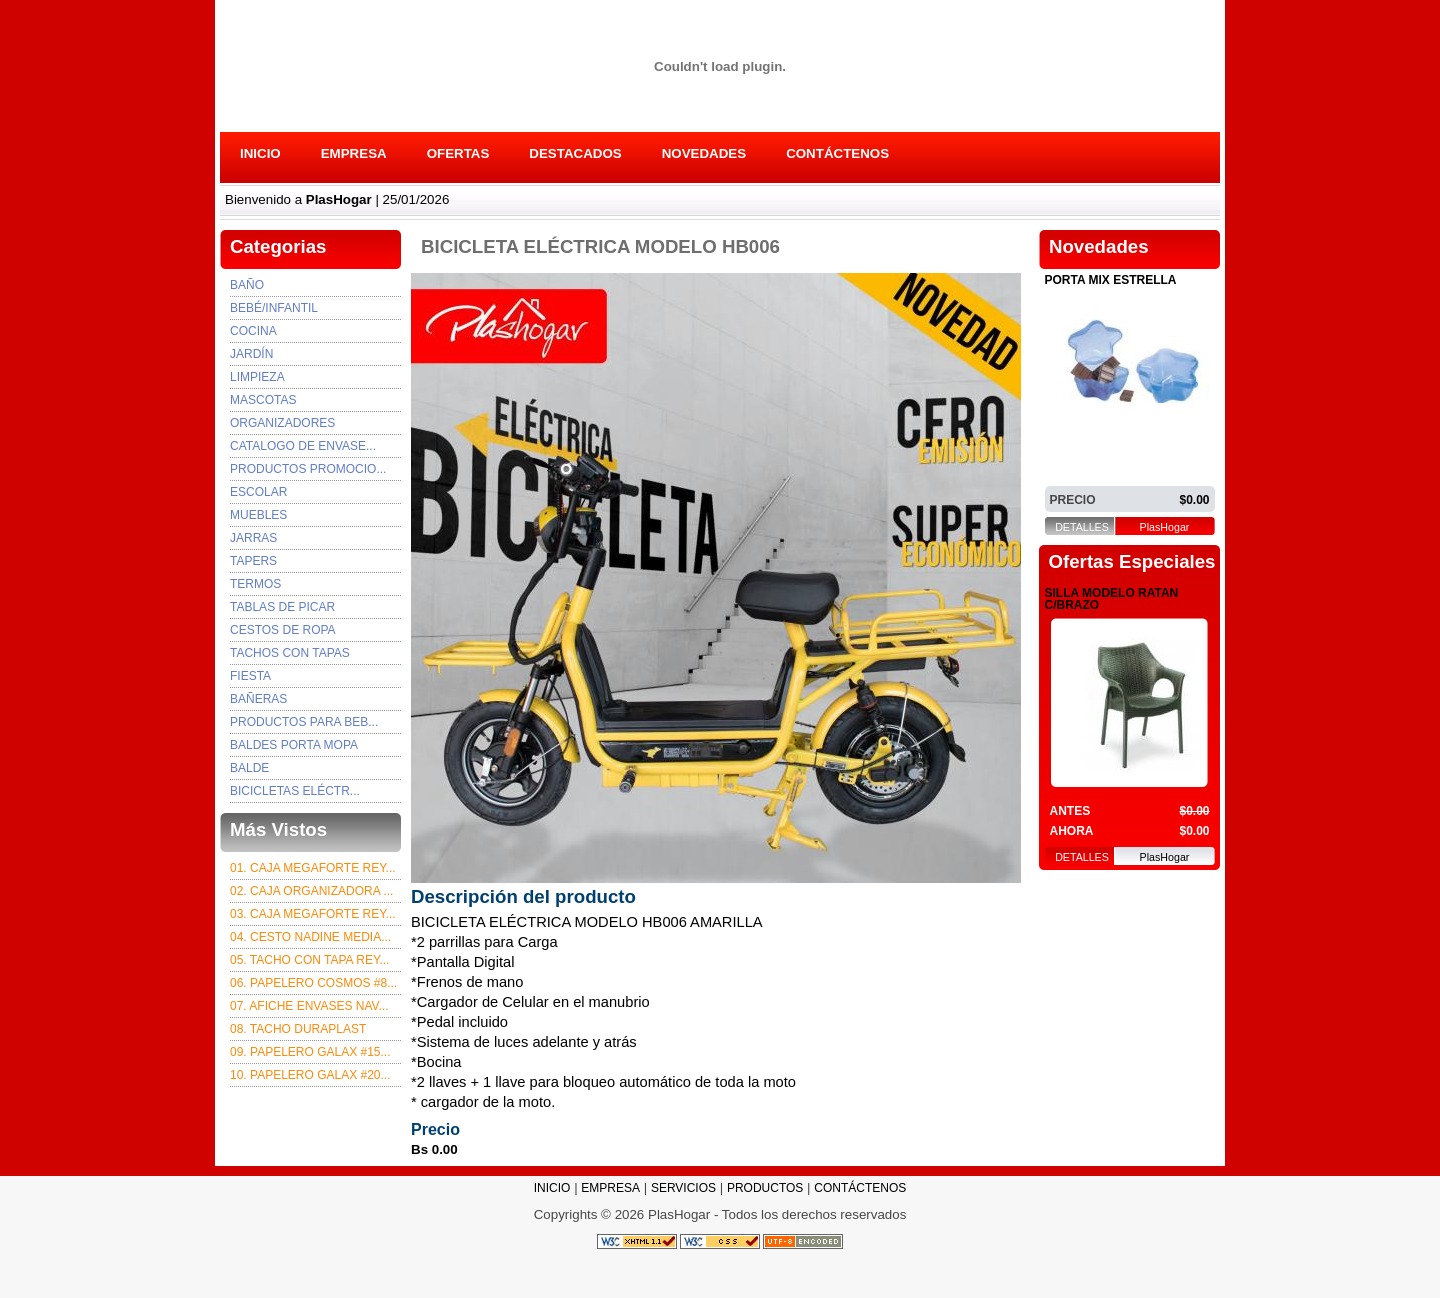 The image size is (1440, 1298). I want to click on Baño, so click(247, 285).